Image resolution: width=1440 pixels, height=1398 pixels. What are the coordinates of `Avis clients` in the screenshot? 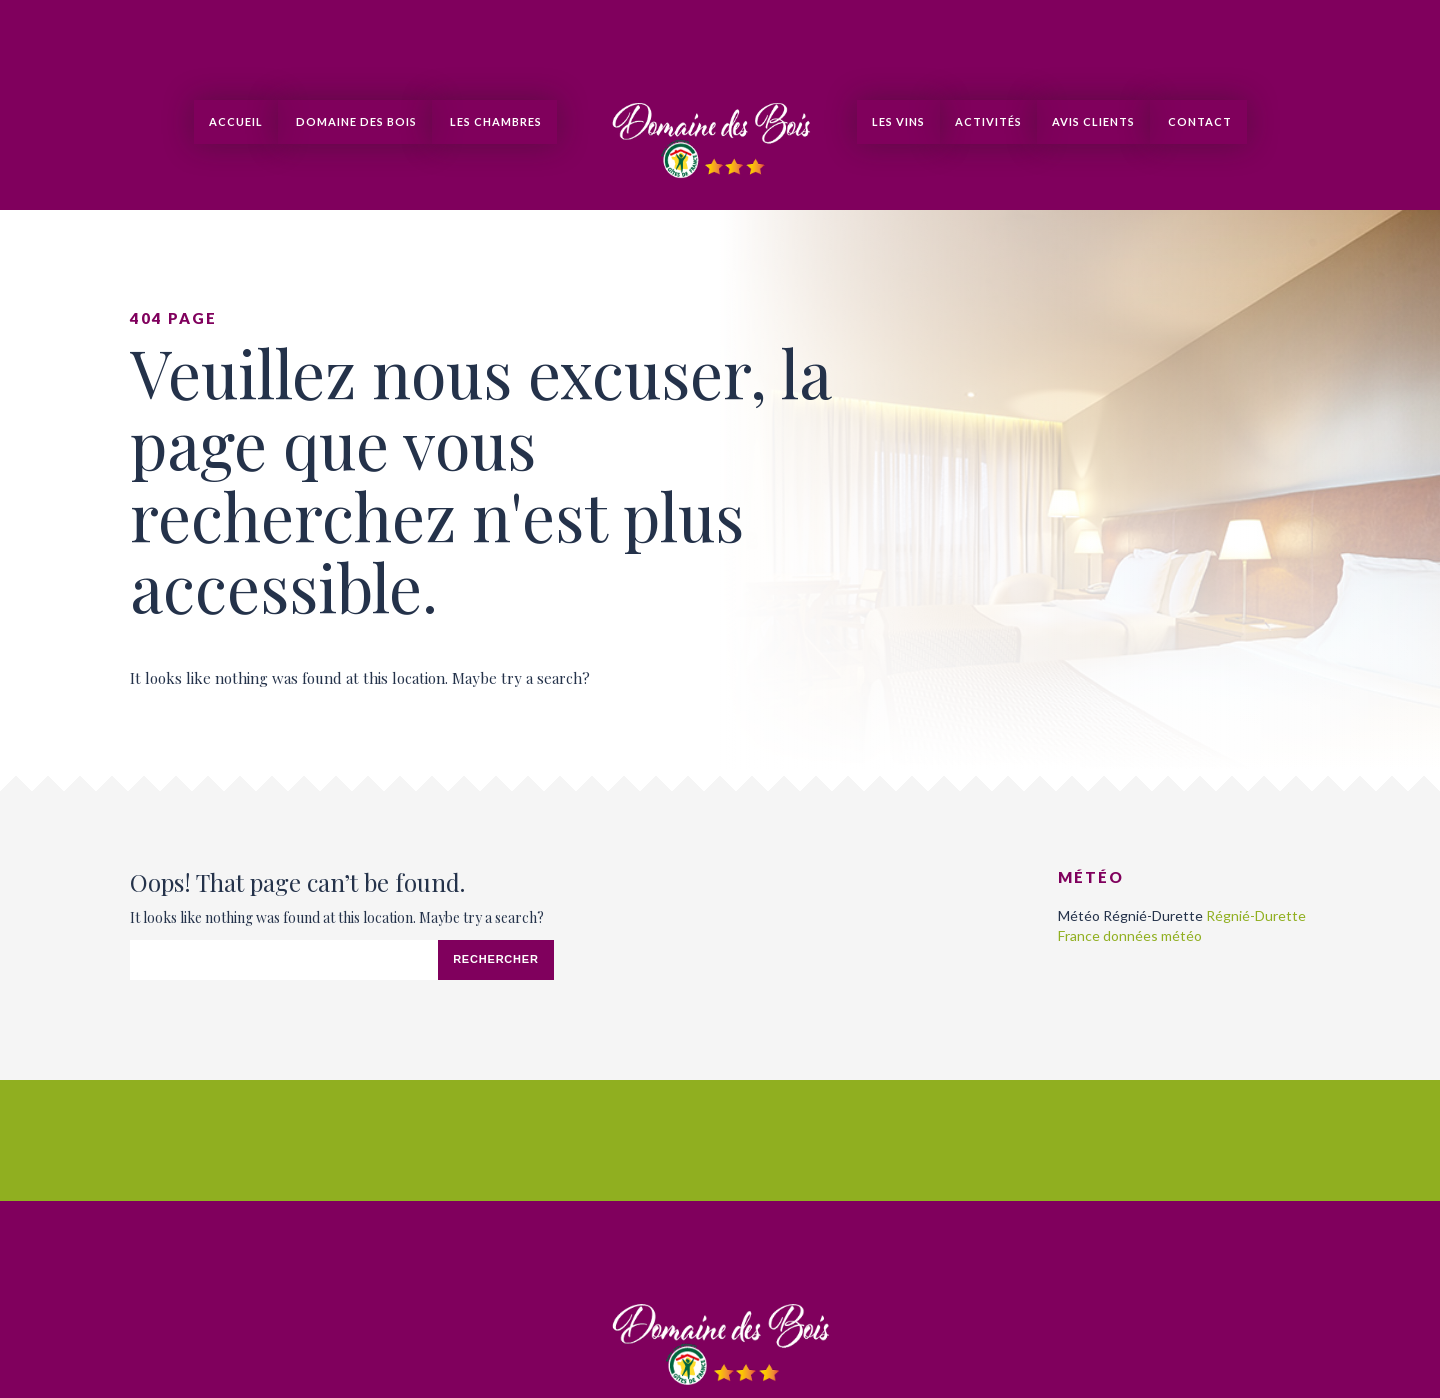 It's located at (1093, 121).